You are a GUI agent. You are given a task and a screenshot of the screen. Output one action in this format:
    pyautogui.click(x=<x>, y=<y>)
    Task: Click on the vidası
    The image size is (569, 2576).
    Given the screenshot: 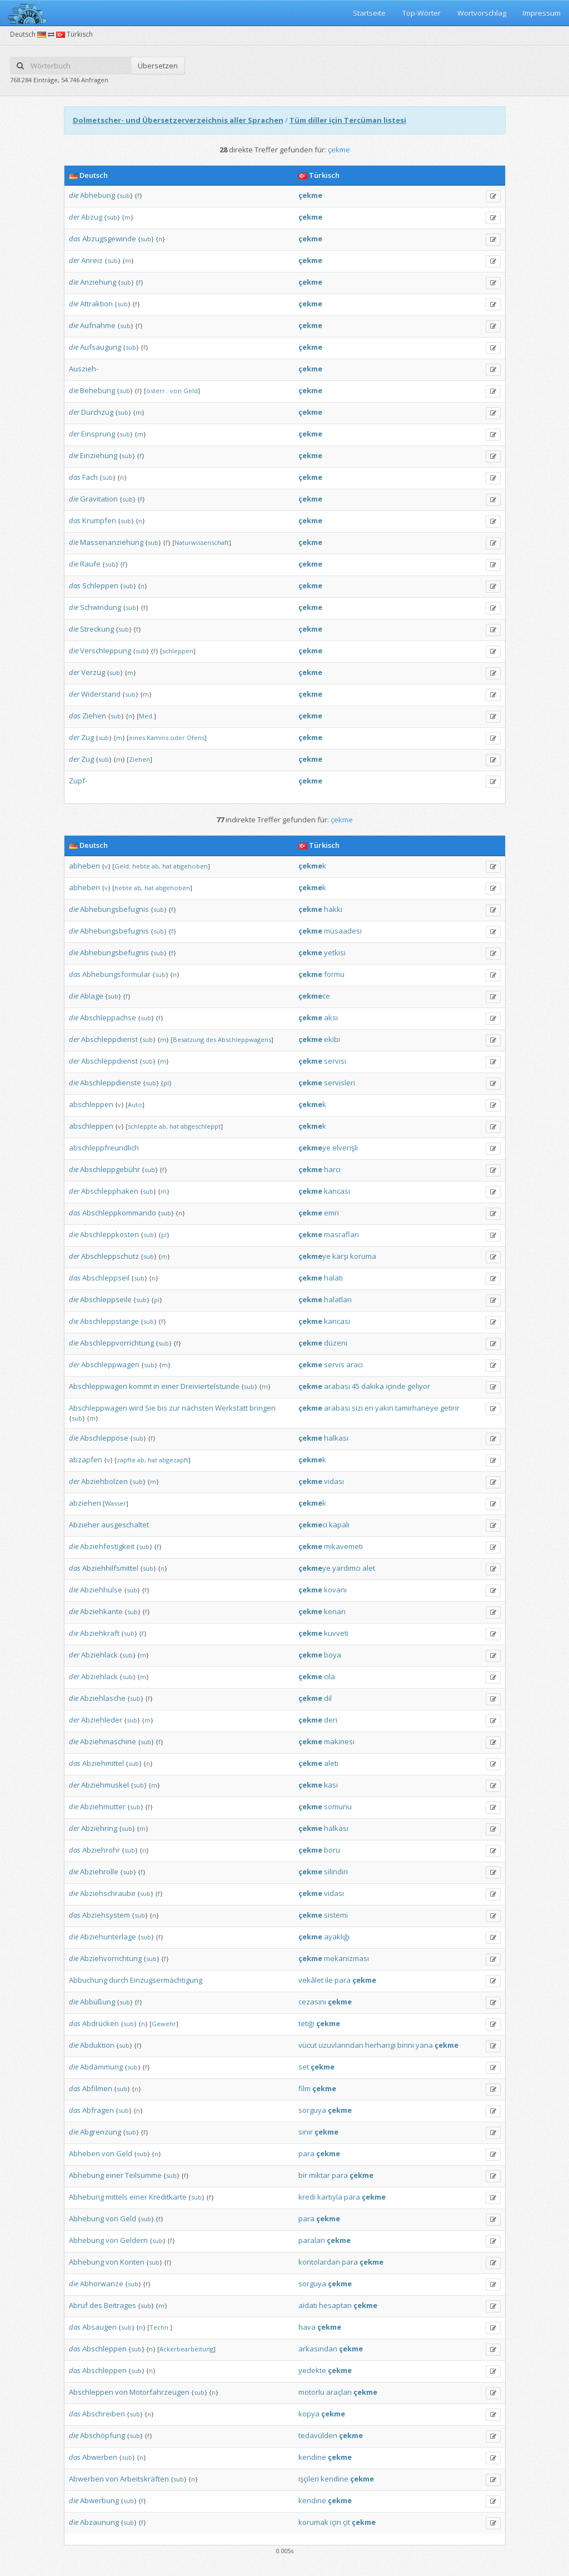 What is the action you would take?
    pyautogui.click(x=334, y=1481)
    